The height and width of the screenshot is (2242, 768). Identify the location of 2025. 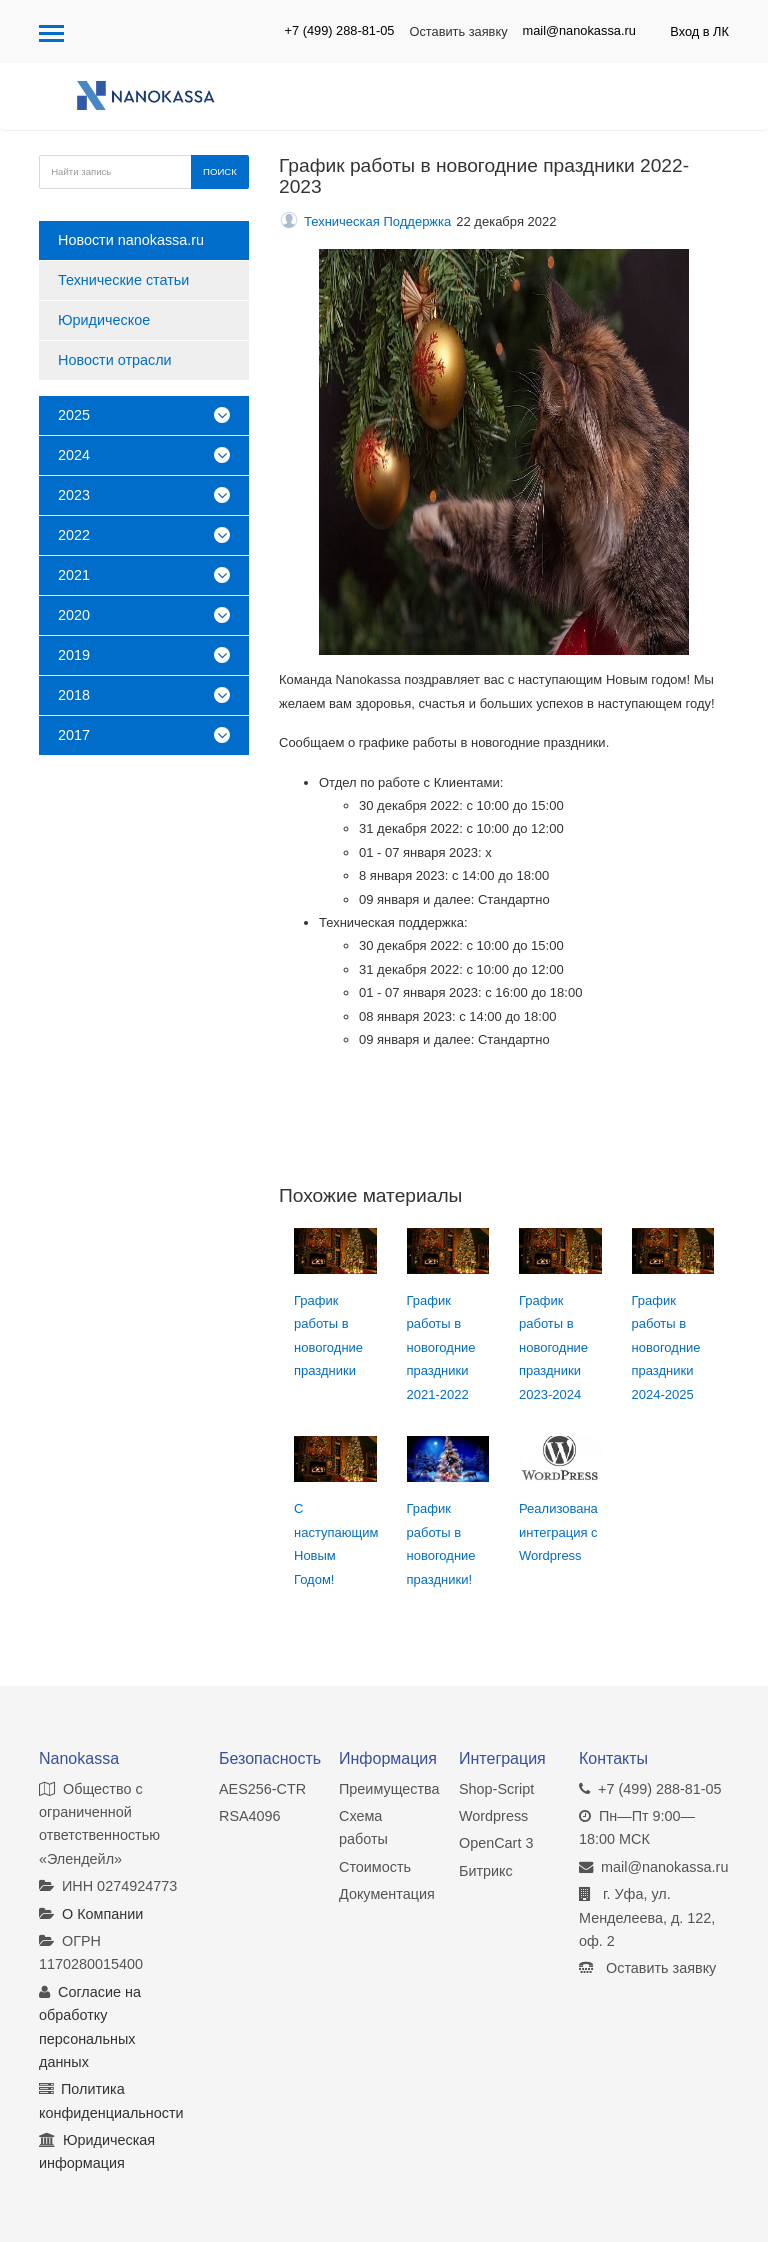
(144, 415).